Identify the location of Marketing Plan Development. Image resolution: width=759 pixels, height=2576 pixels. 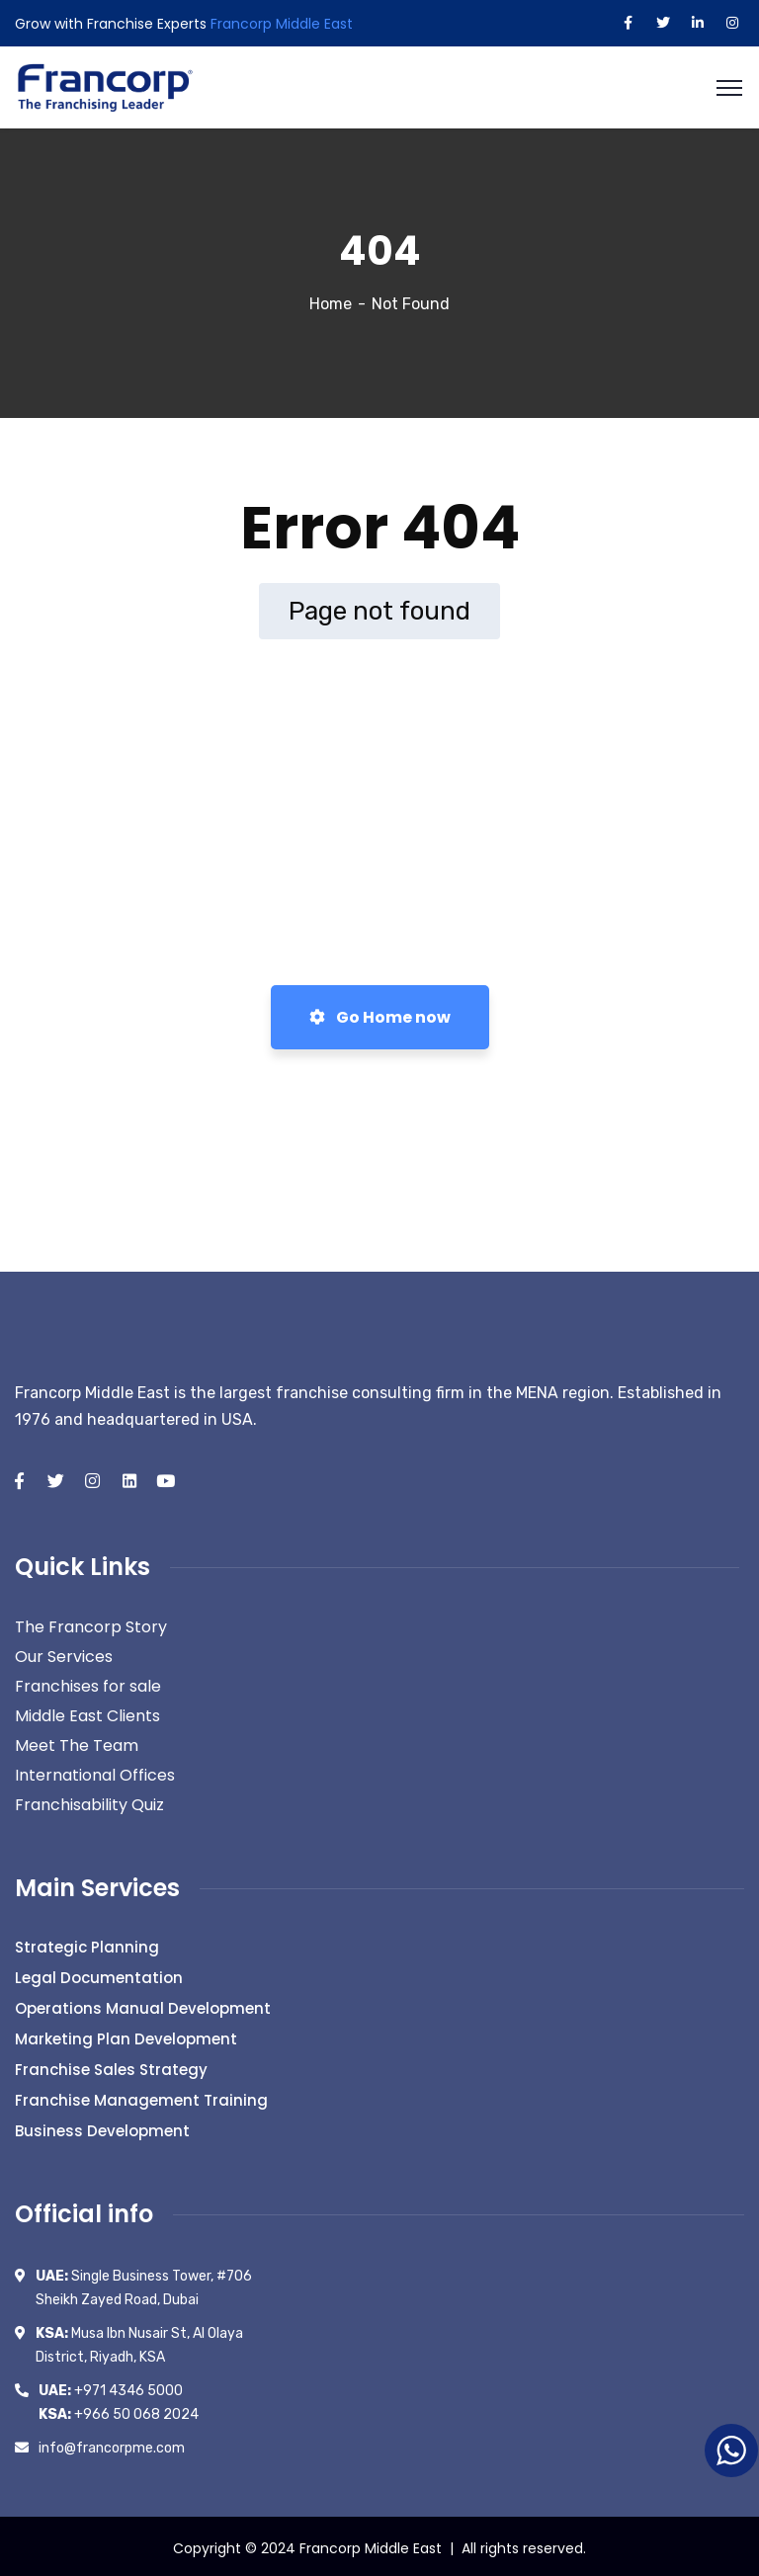
(126, 2036).